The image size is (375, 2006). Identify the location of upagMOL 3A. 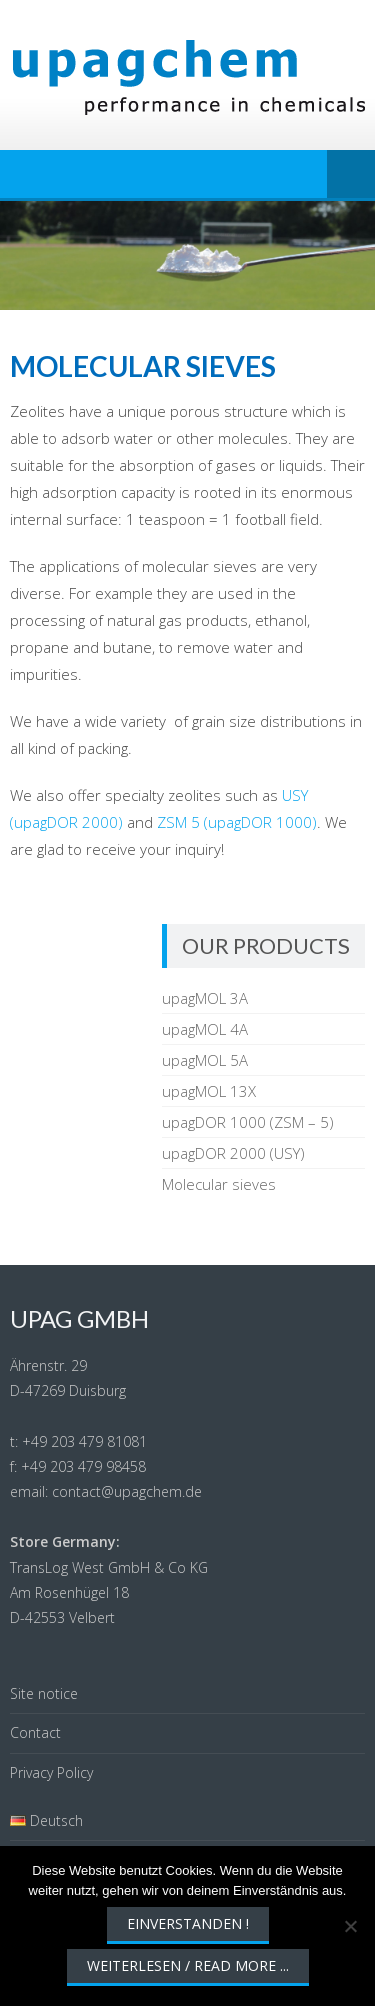
(205, 998).